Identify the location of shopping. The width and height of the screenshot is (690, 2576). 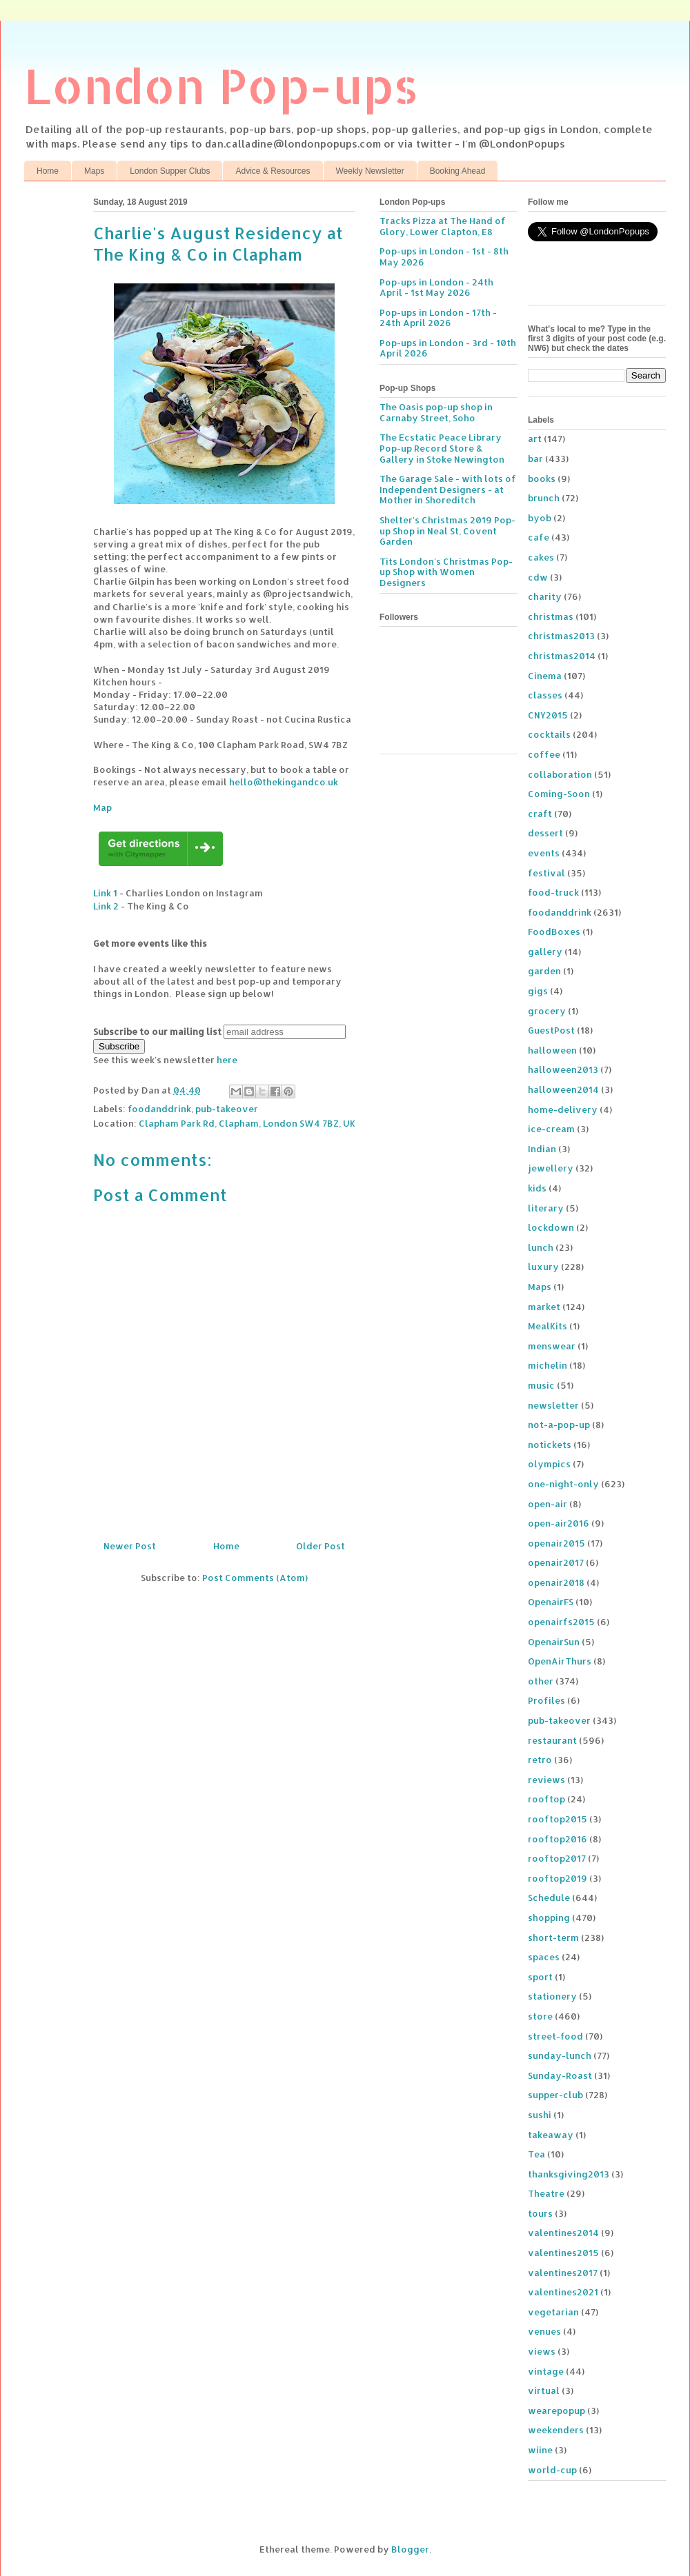
(549, 1917).